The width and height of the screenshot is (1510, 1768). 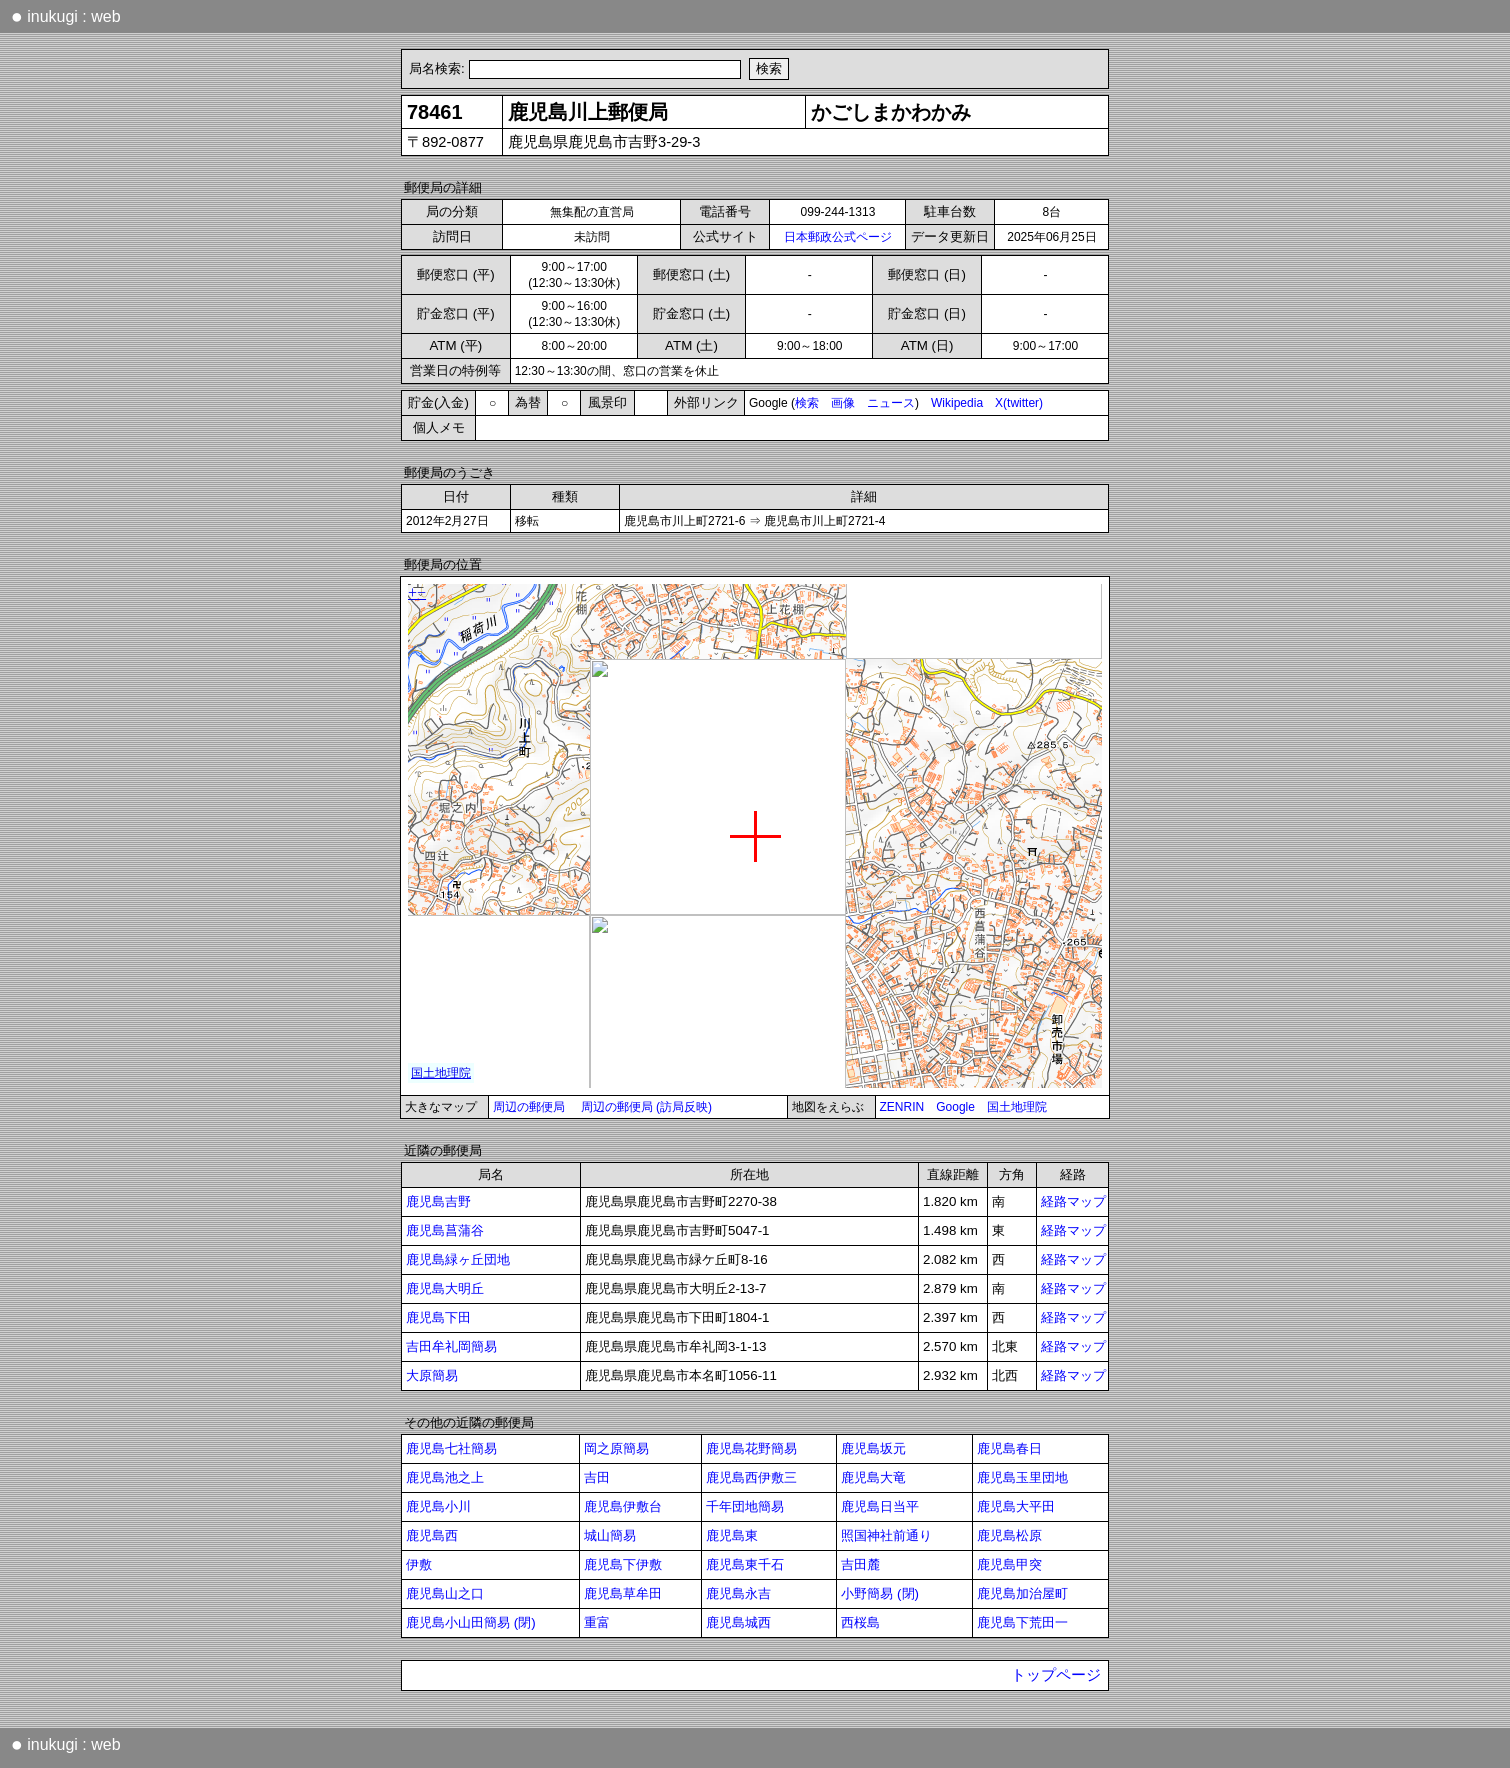 What do you see at coordinates (1022, 1593) in the screenshot?
I see `鹿児島加治屋町` at bounding box center [1022, 1593].